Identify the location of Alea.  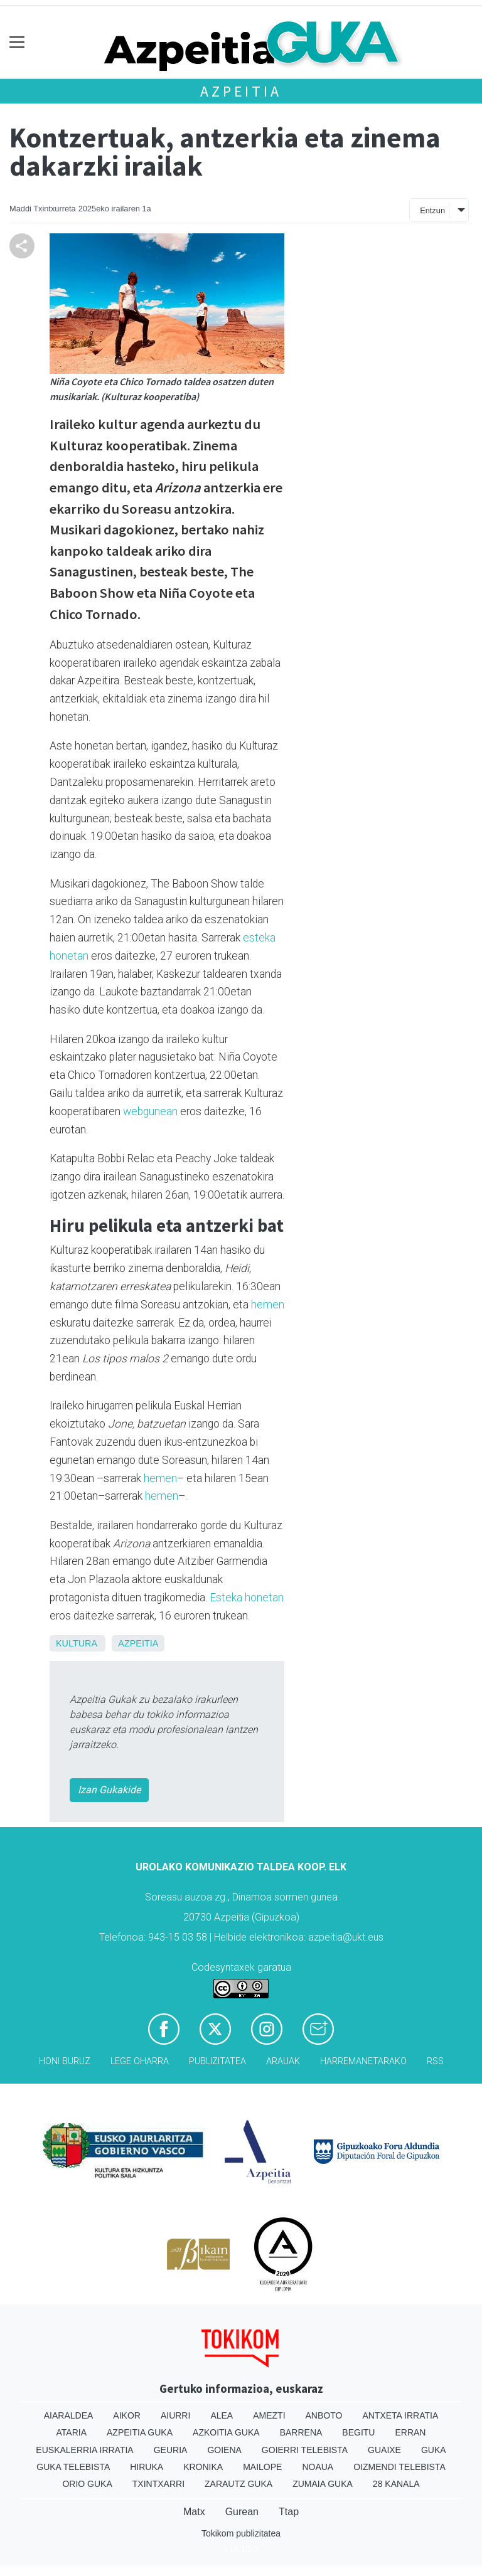
(221, 2415).